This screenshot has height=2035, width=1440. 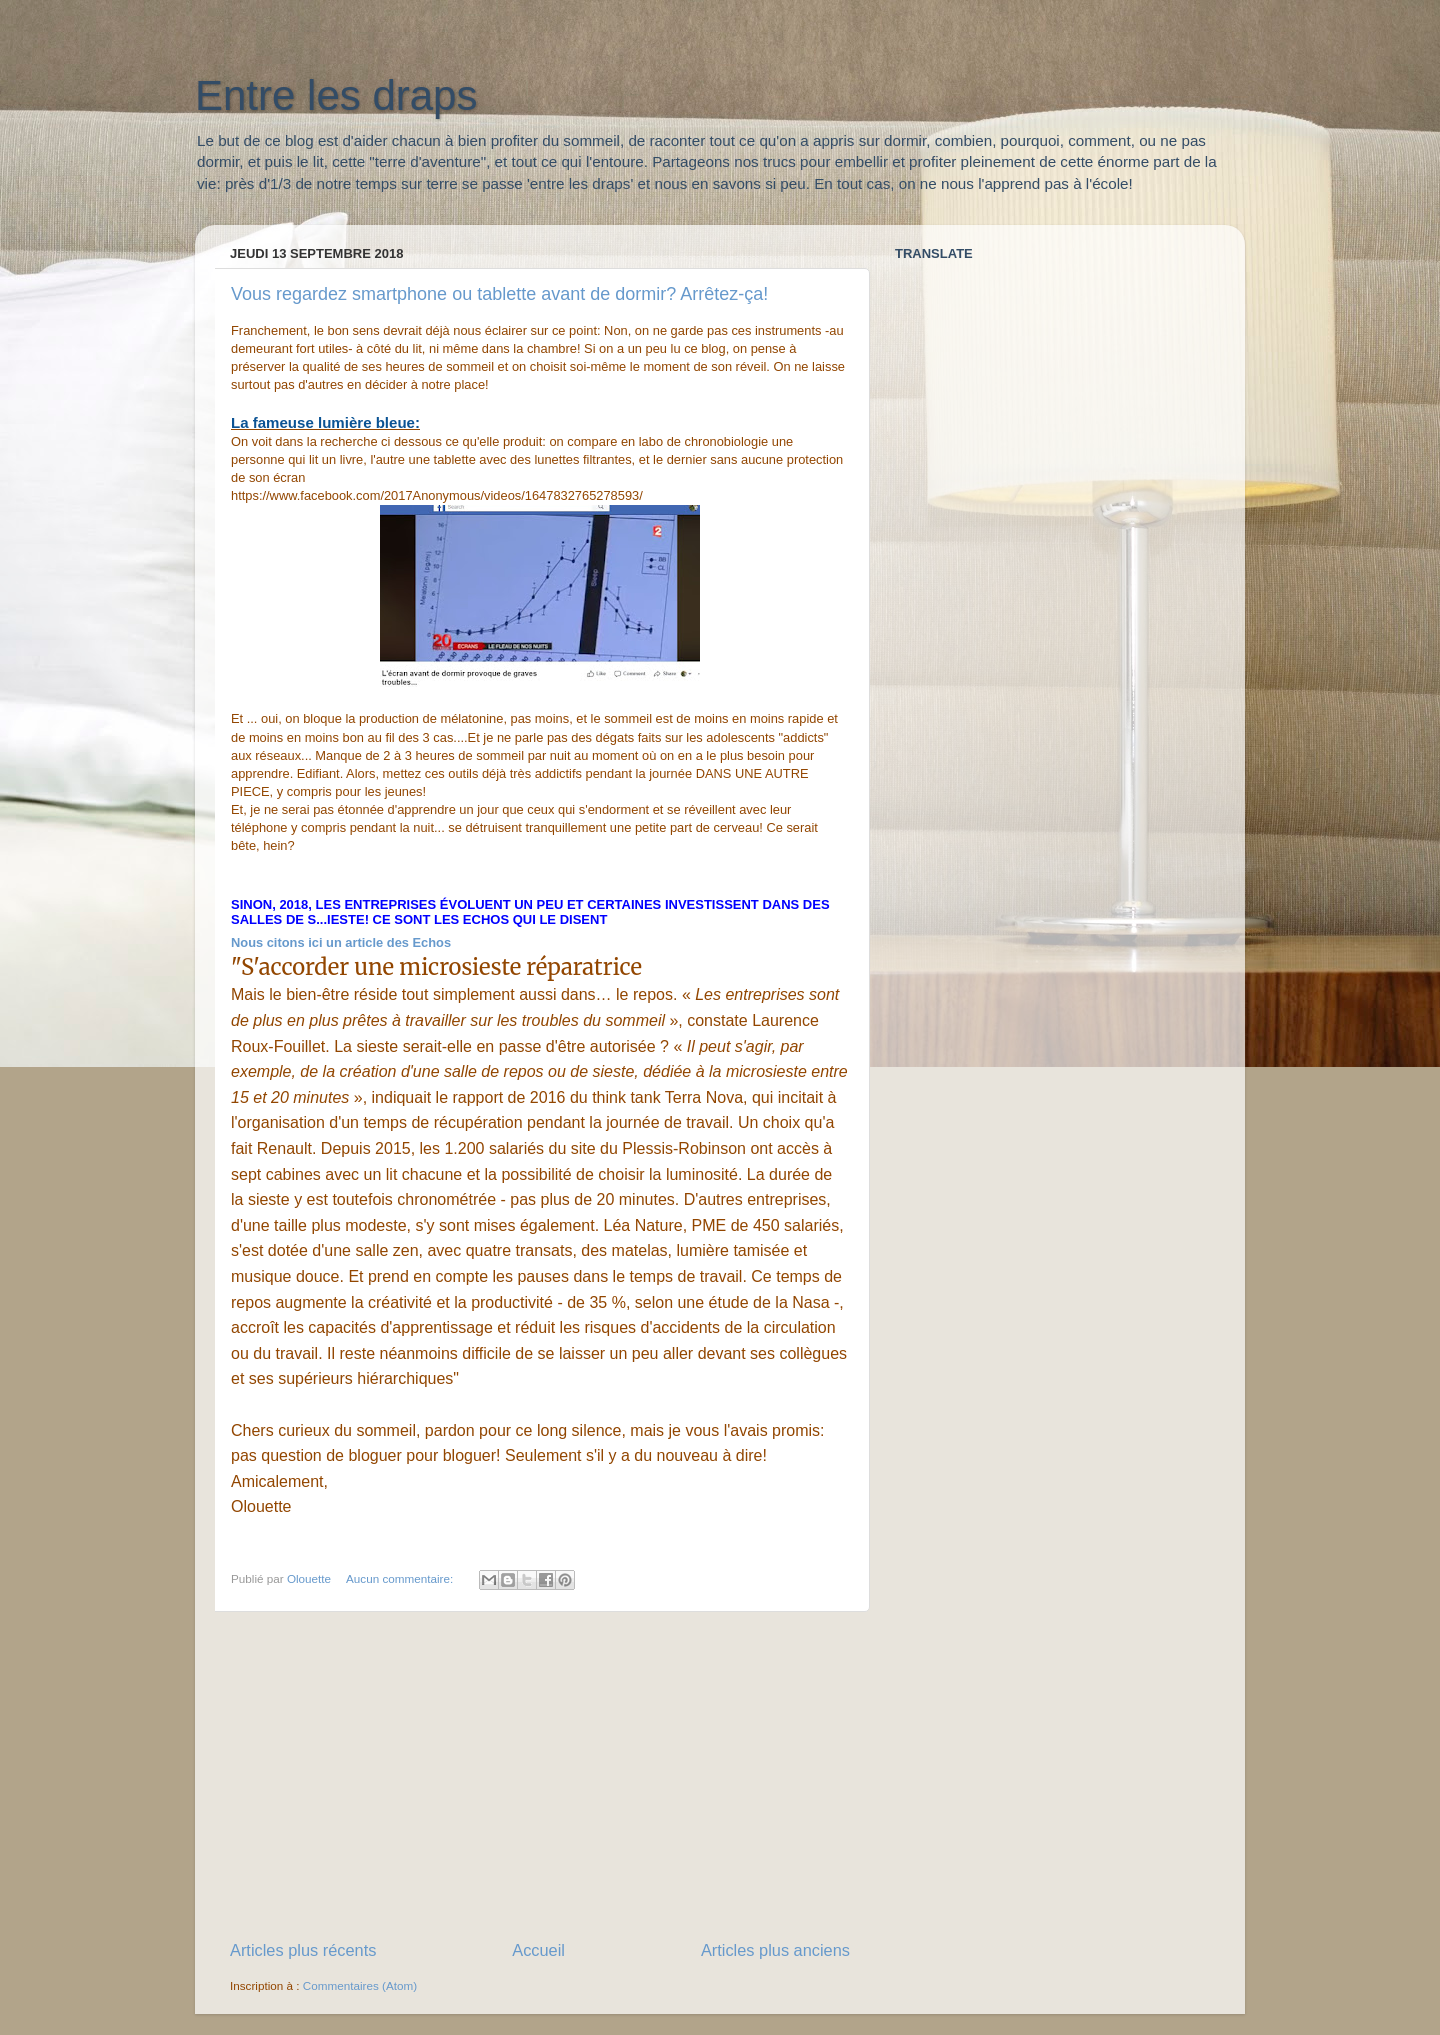 I want to click on [Advertisement], so click(x=540, y=1775).